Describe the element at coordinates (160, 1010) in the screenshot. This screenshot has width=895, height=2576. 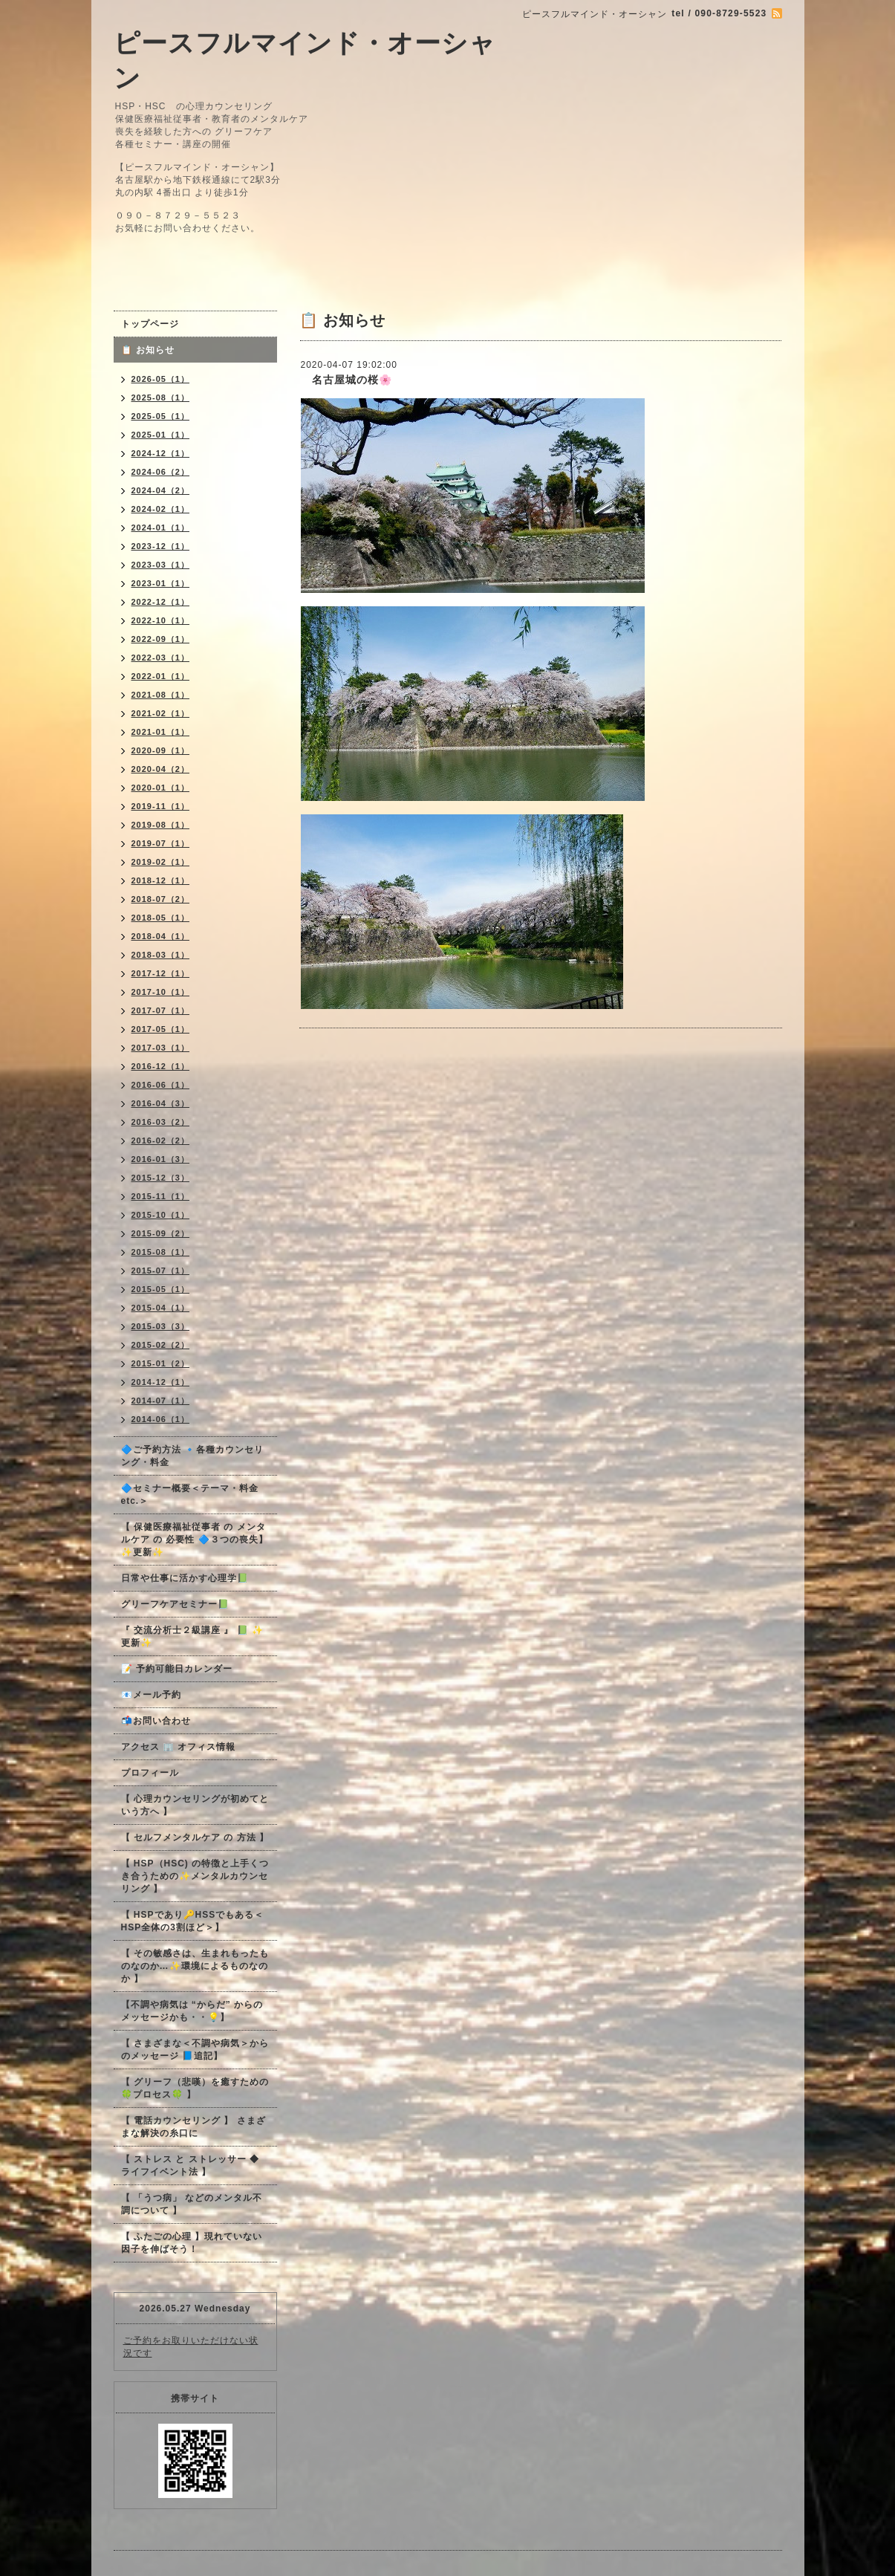
I see `2017-07（1）` at that location.